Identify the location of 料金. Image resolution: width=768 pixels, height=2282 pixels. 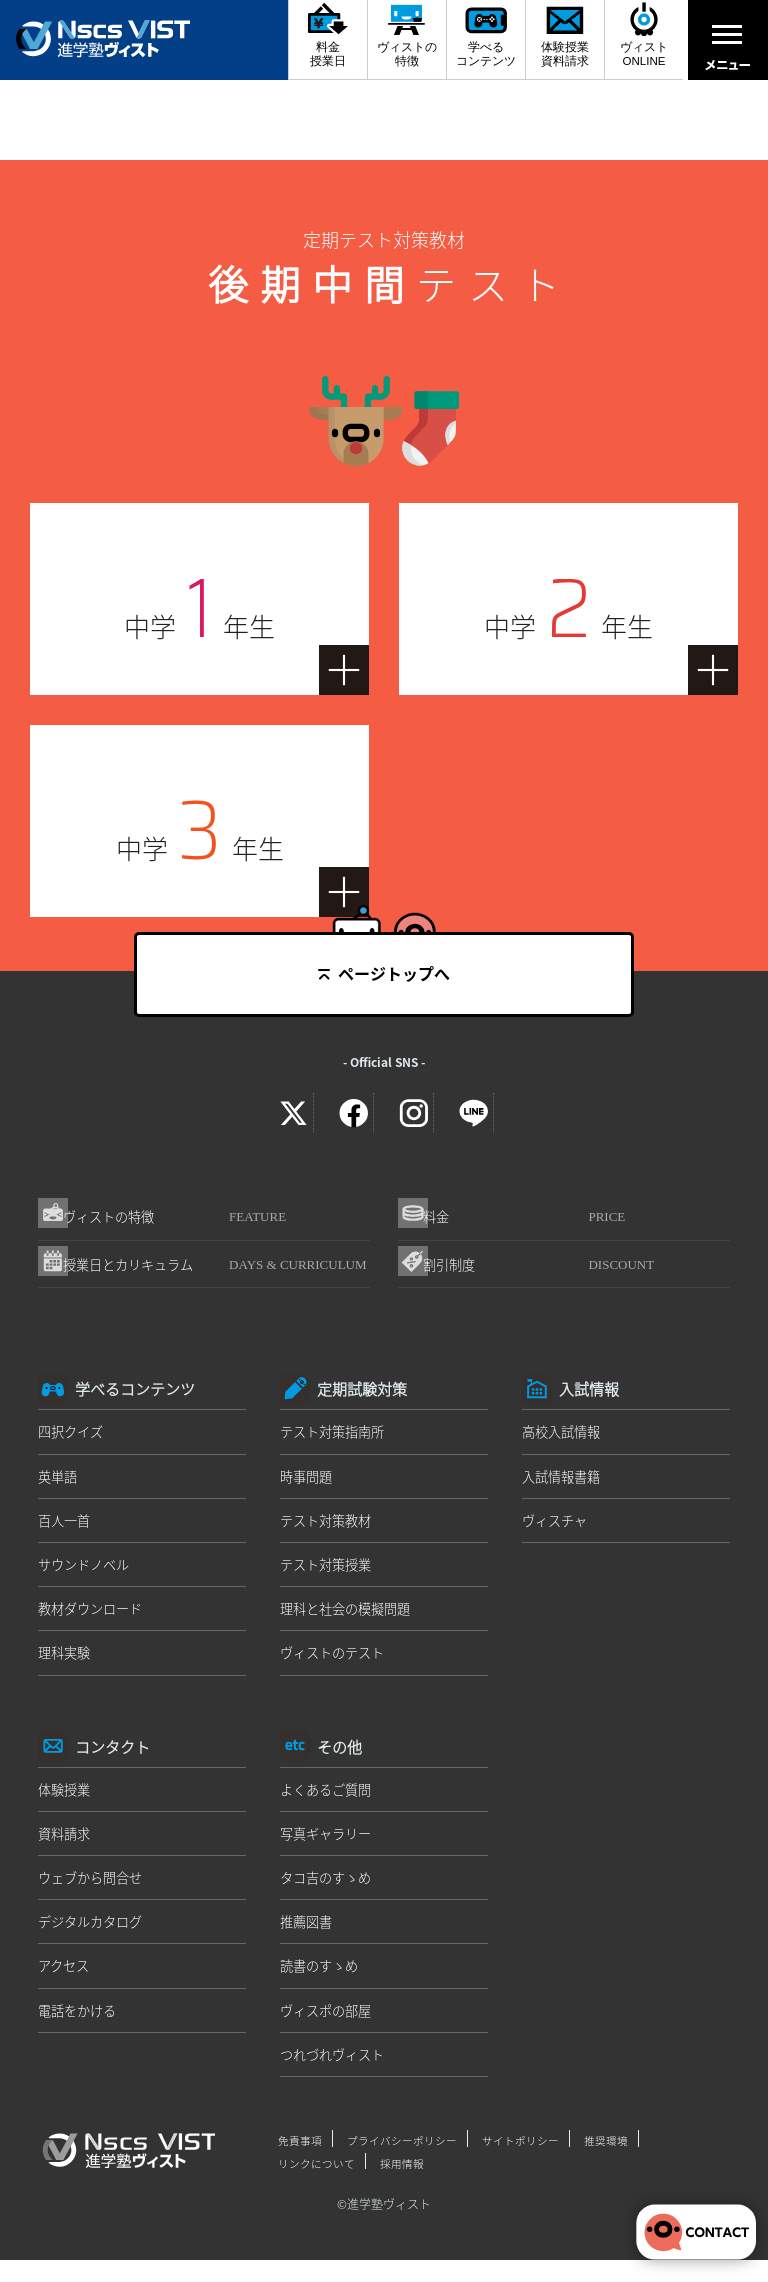
(534, 1219).